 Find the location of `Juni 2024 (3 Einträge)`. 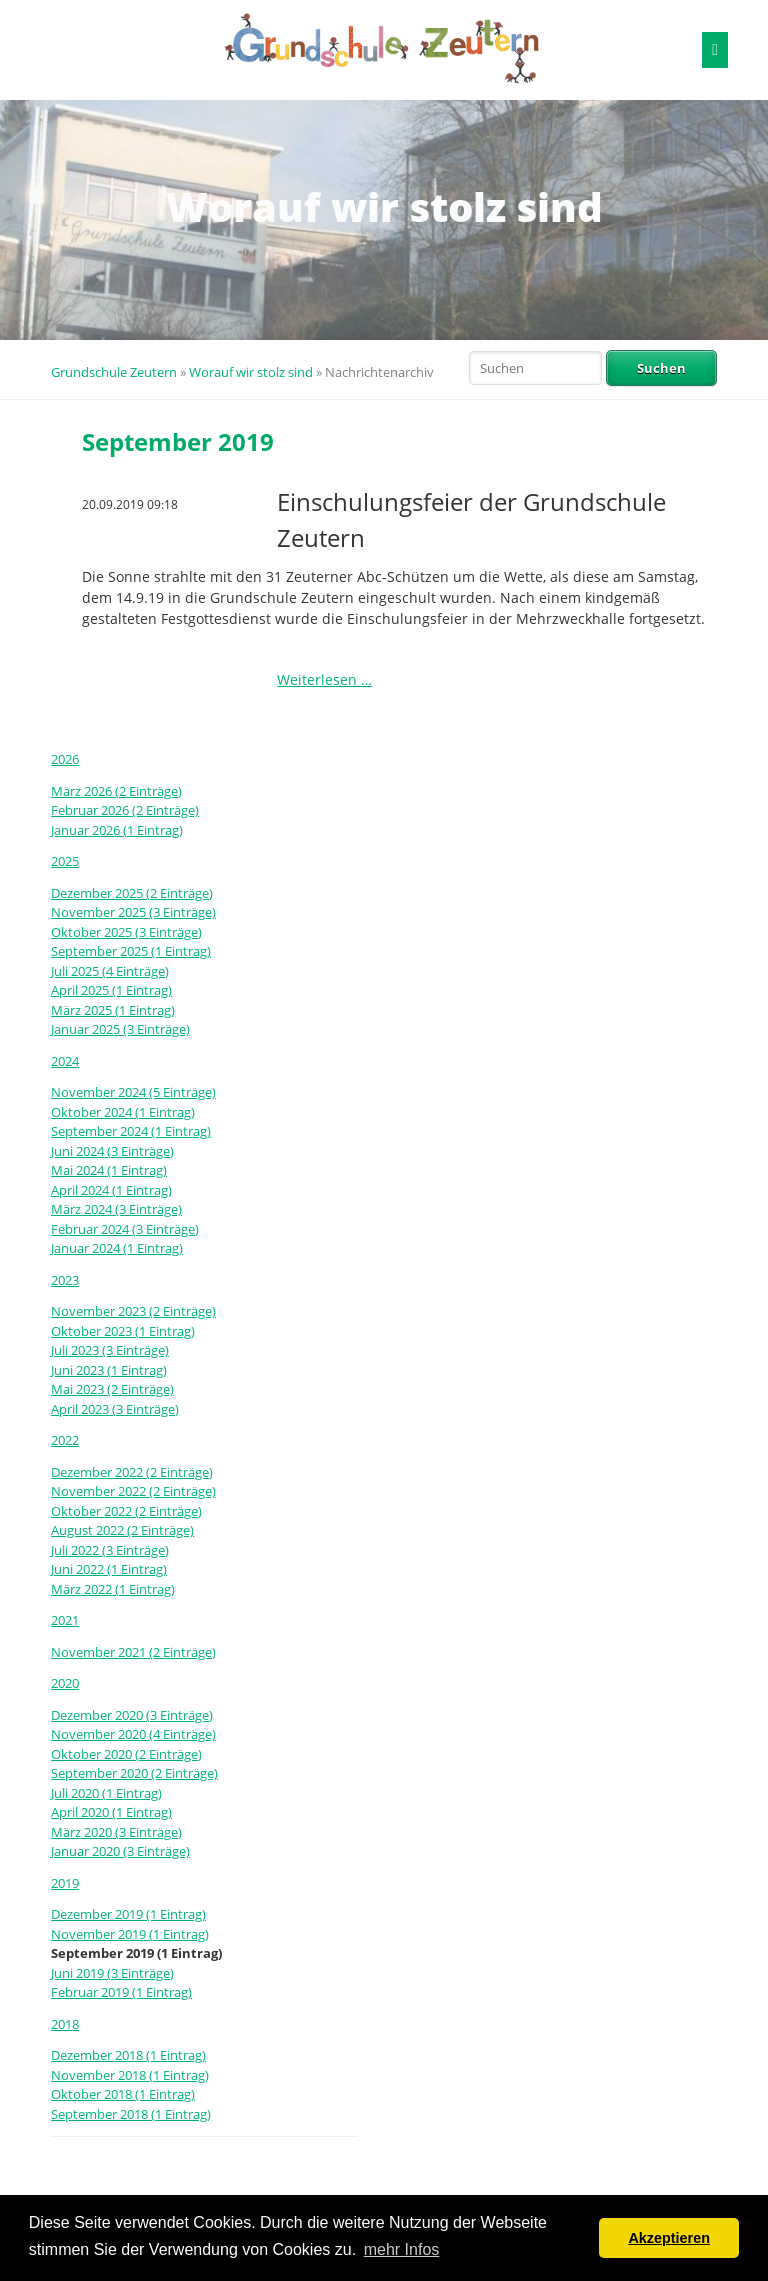

Juni 2024 (3 Einträge) is located at coordinates (112, 1151).